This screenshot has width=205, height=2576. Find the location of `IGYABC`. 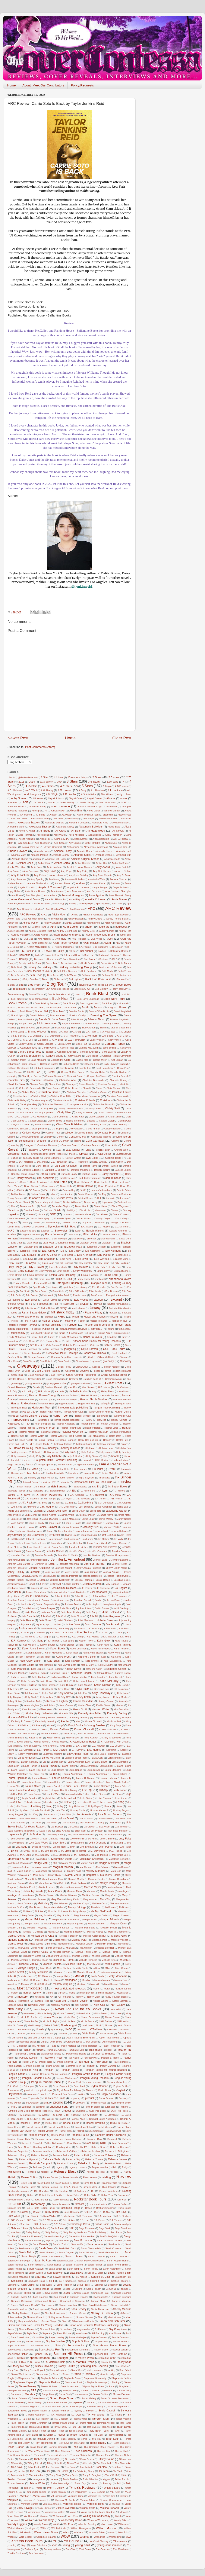

IGYABC is located at coordinates (112, 1469).